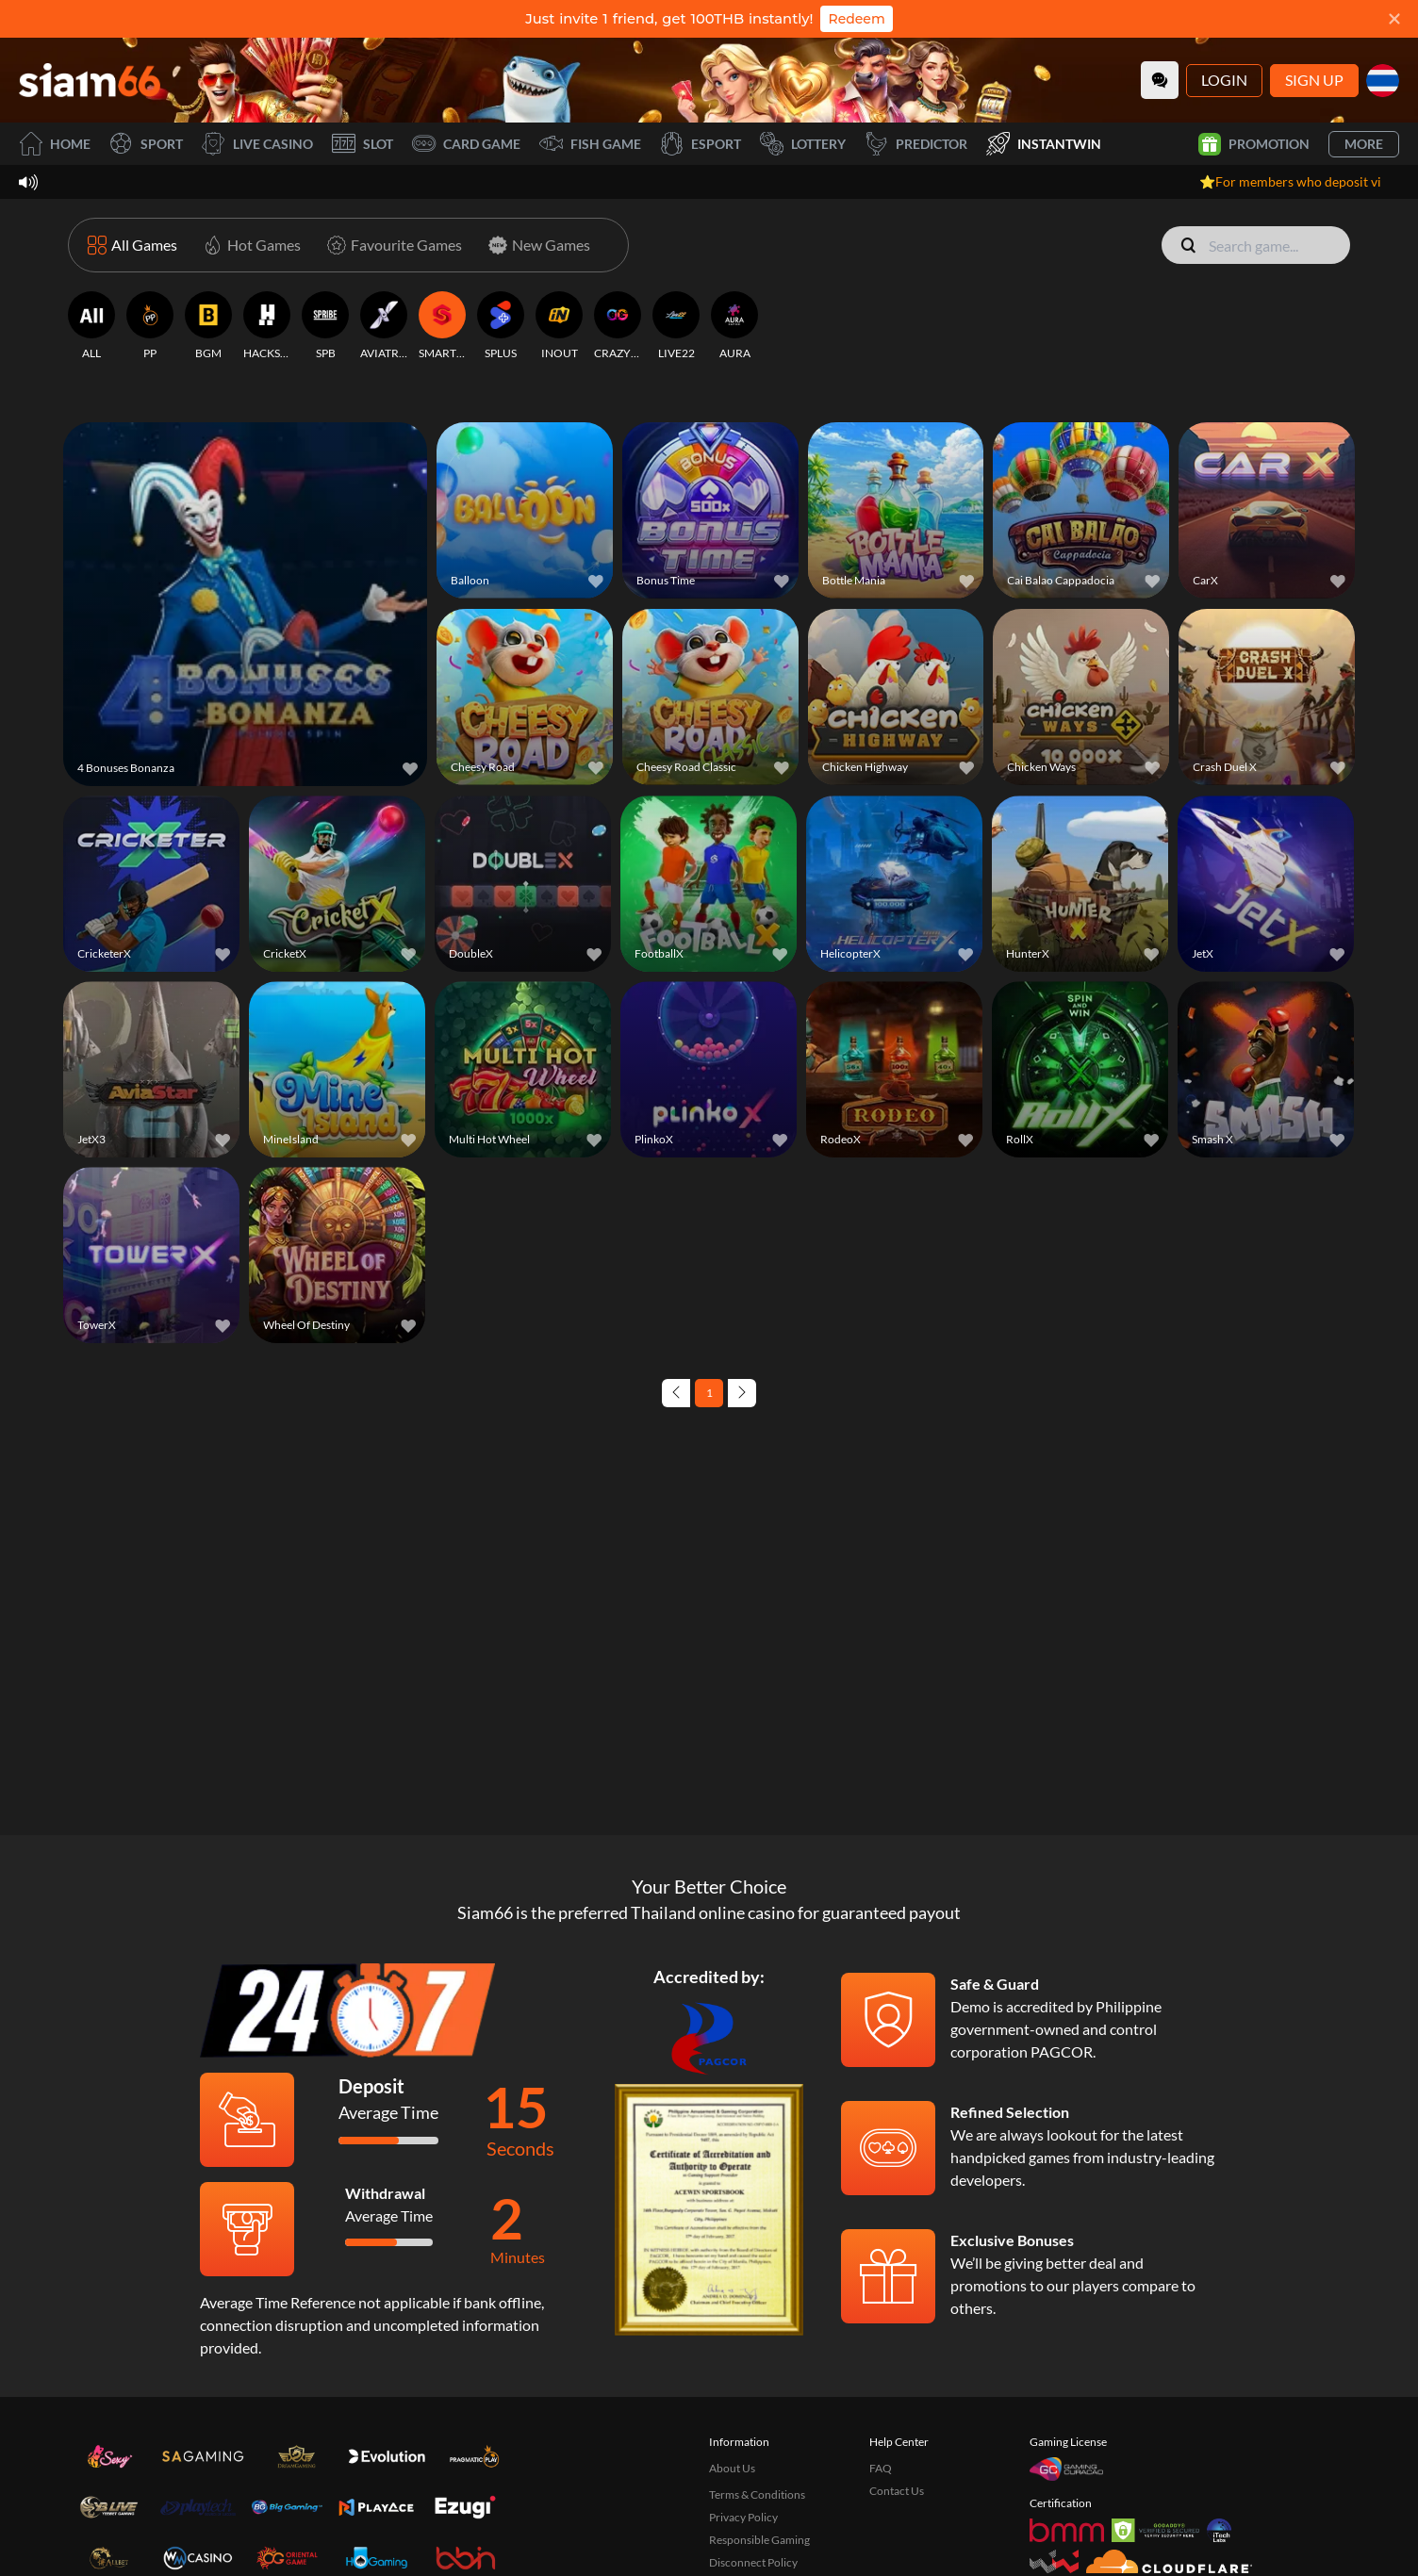  I want to click on [SMARTSOFT], so click(442, 326).